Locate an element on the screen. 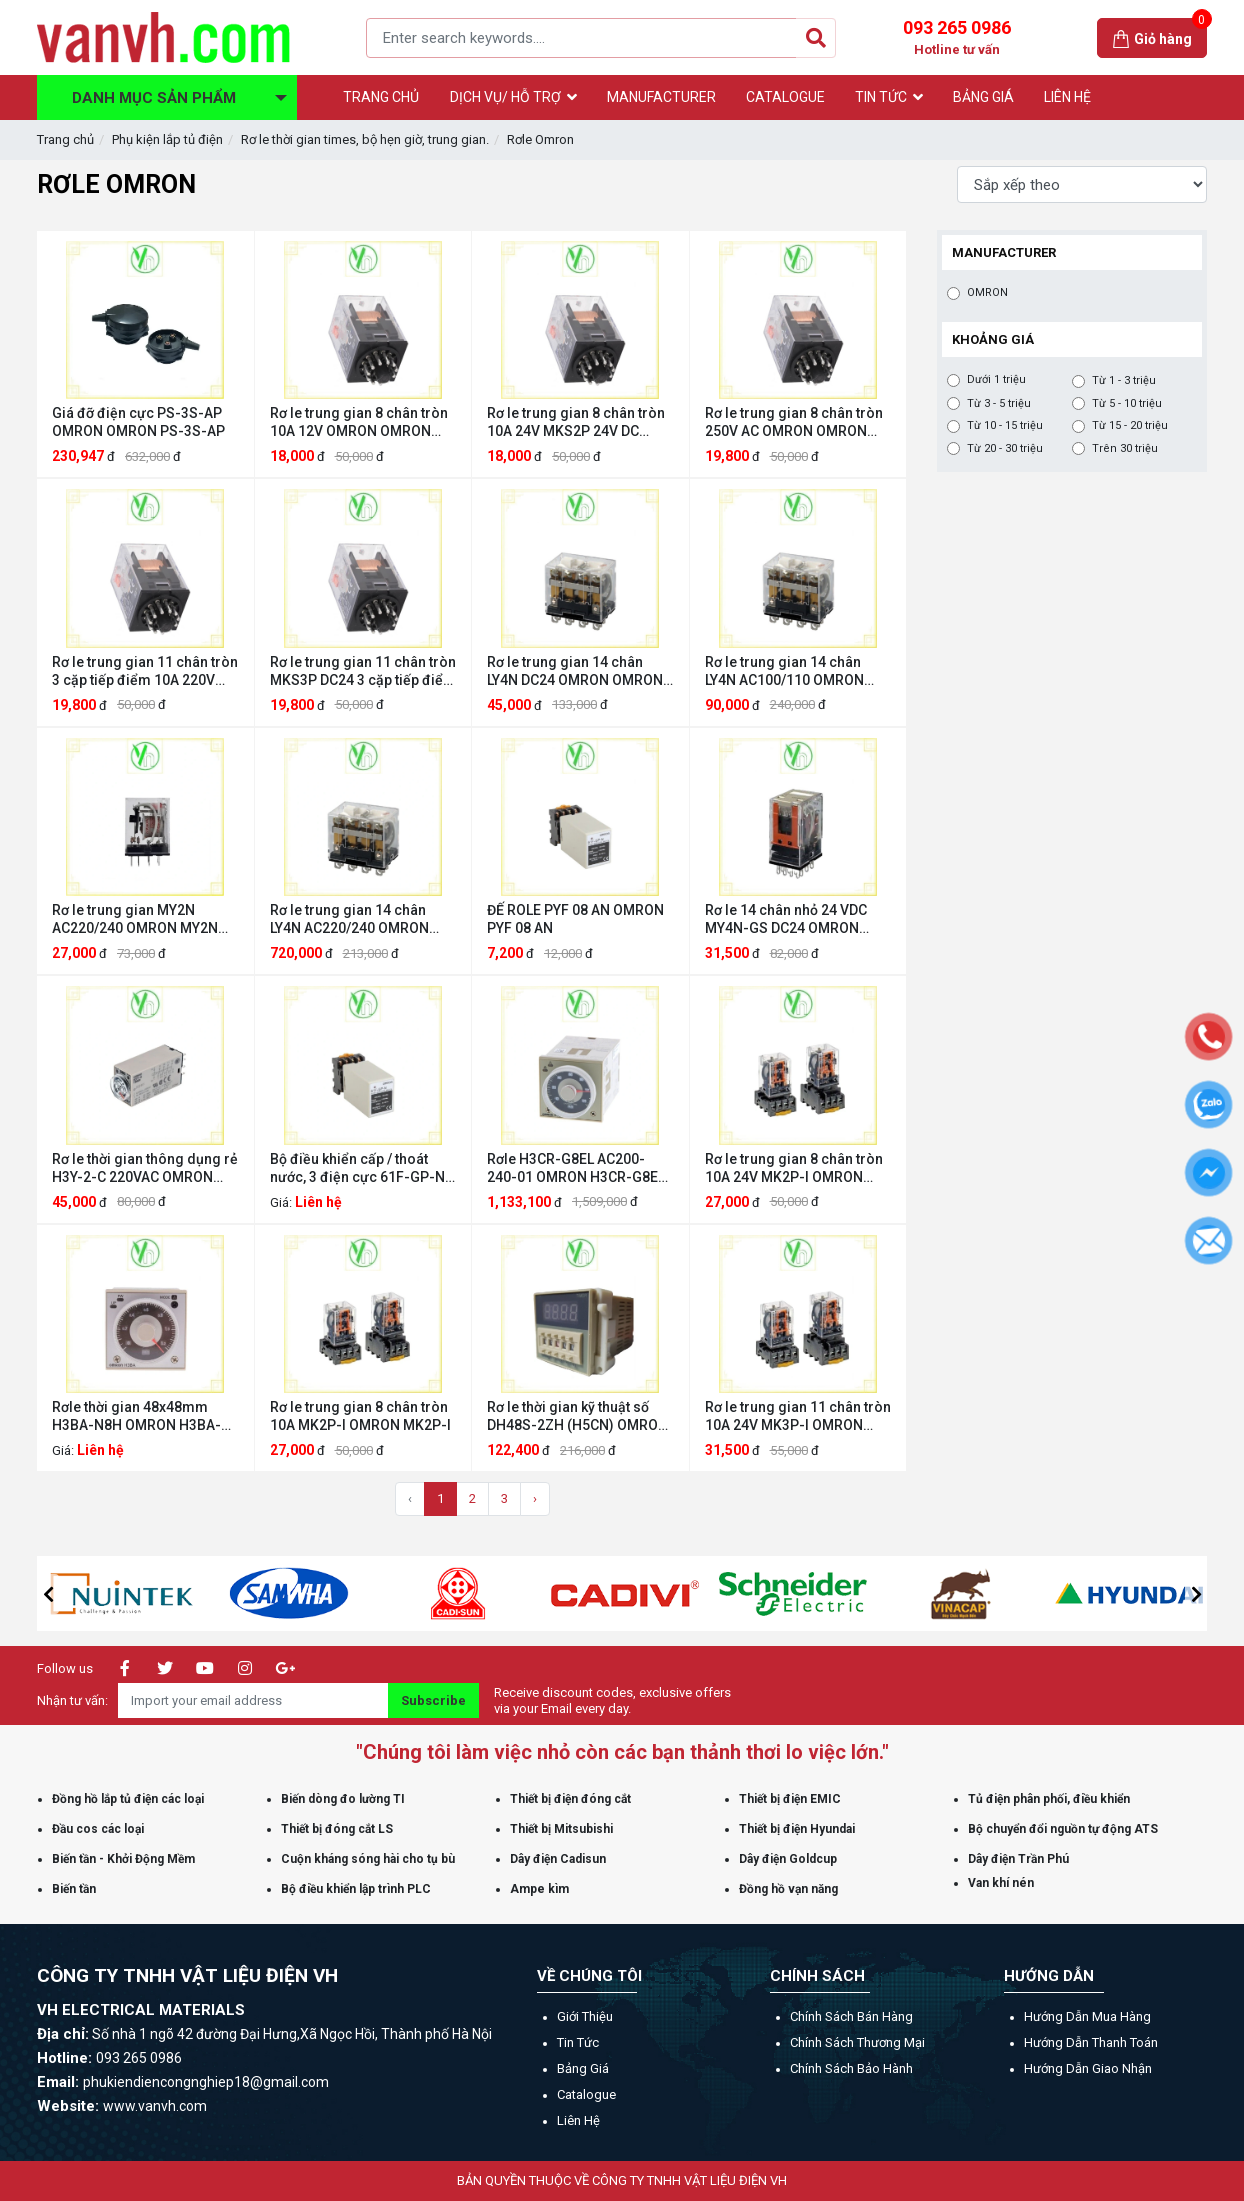 This screenshot has width=1244, height=2201. Dây điện Trần Phú is located at coordinates (1018, 1859).